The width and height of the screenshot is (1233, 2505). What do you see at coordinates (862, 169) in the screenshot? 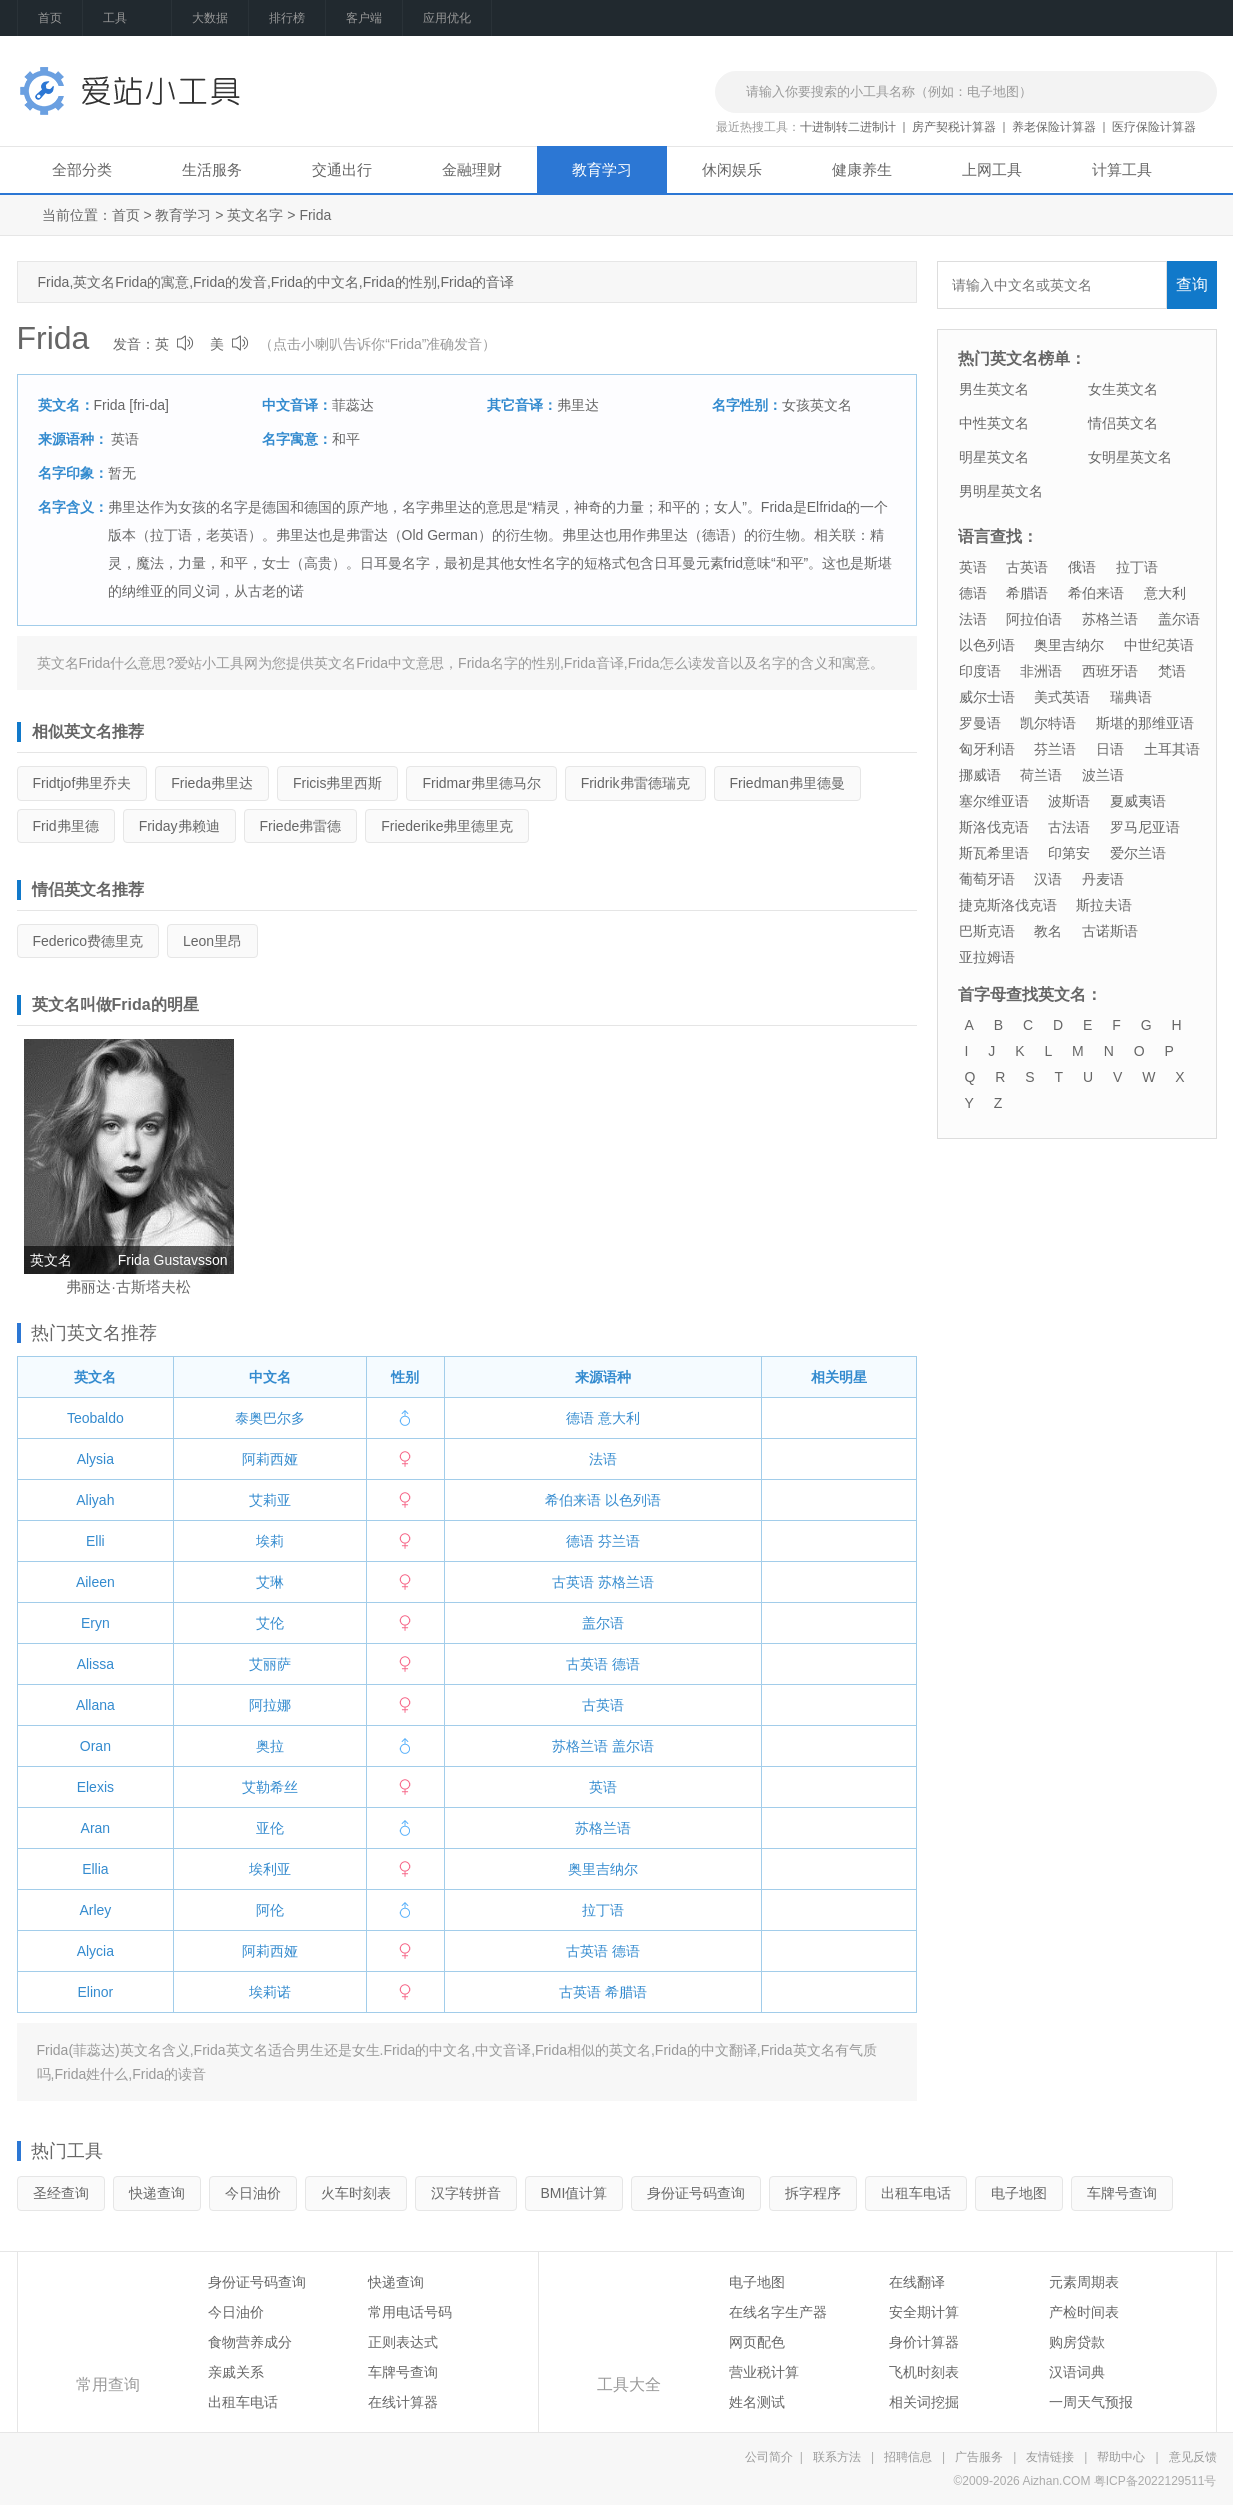
I see `健康养生` at bounding box center [862, 169].